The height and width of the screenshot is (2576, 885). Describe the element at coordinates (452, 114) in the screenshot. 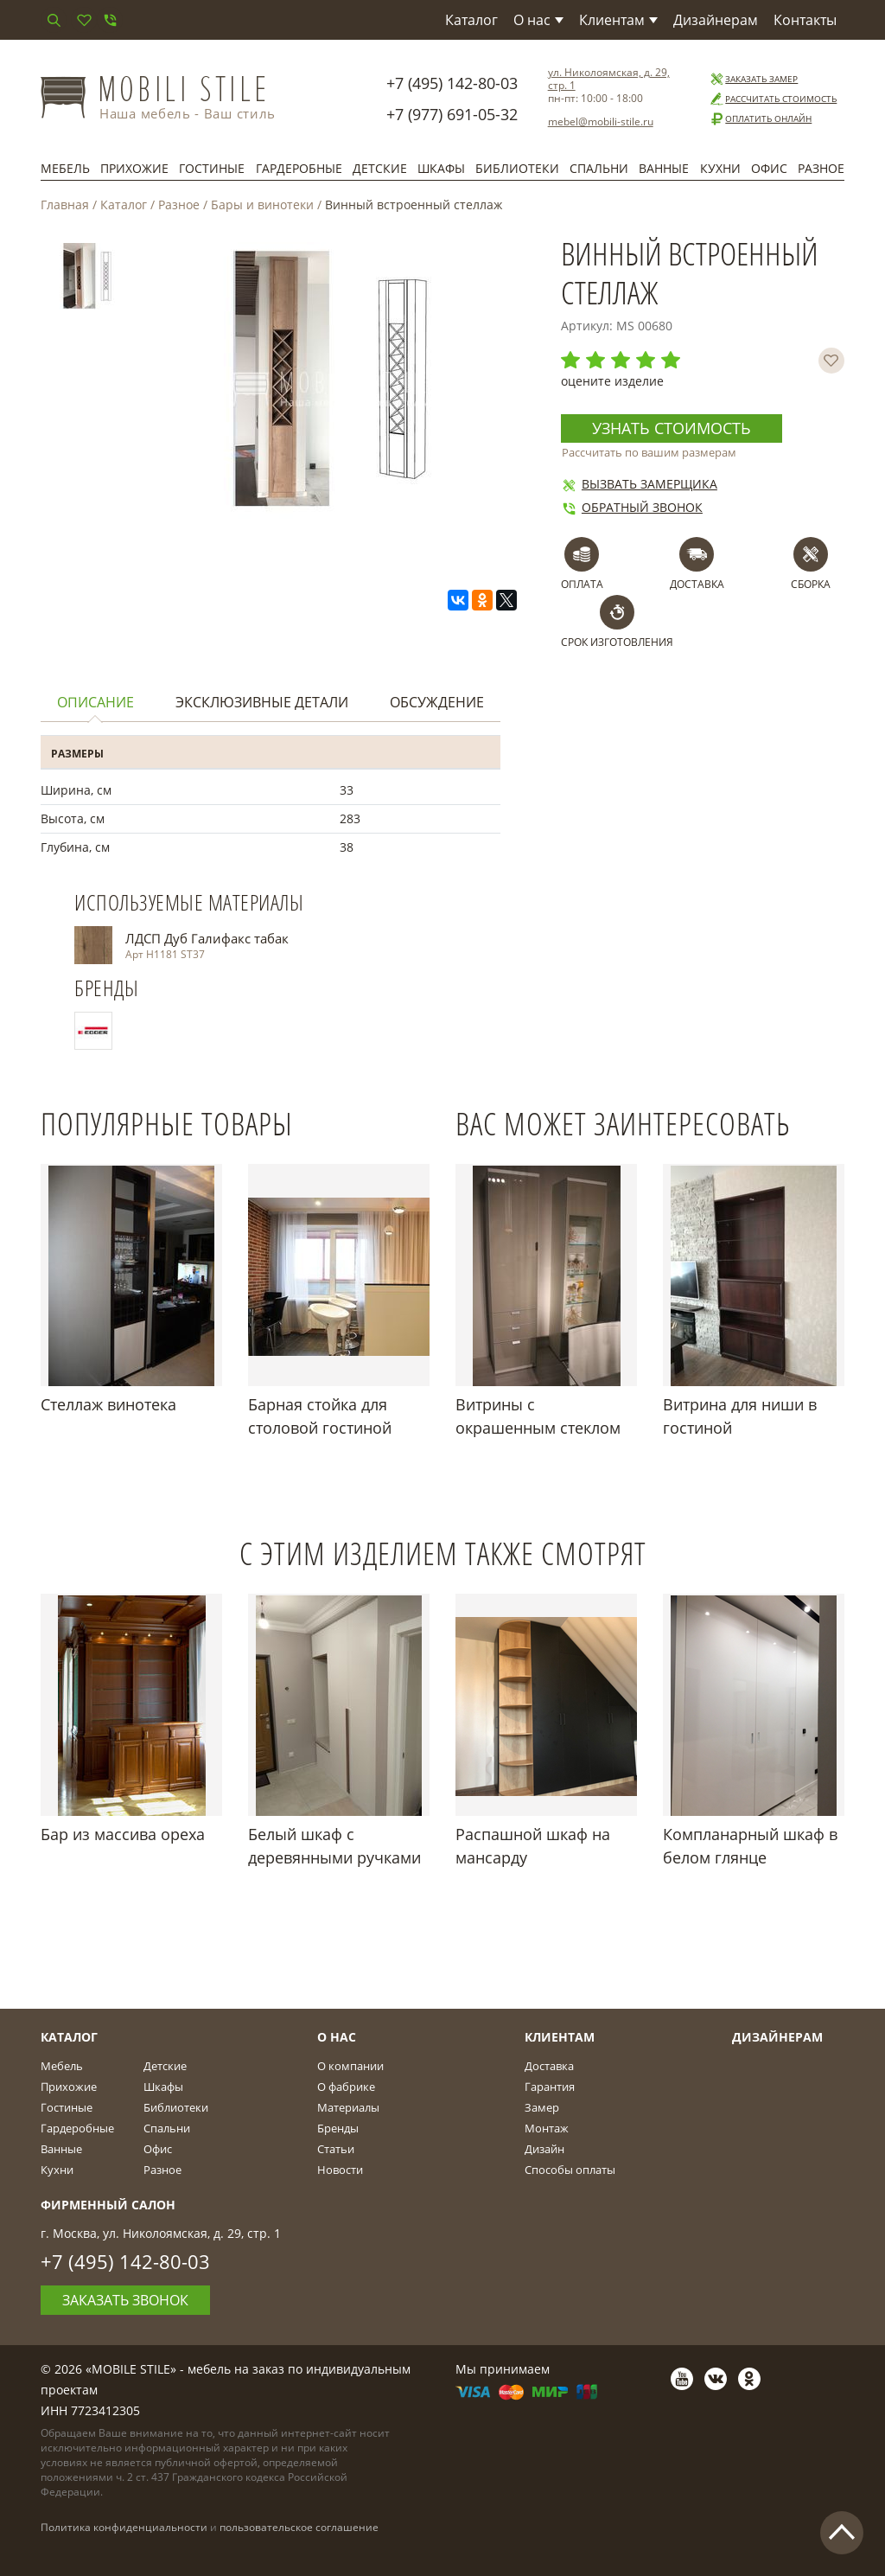

I see `+7 (977) 691-05-32` at that location.